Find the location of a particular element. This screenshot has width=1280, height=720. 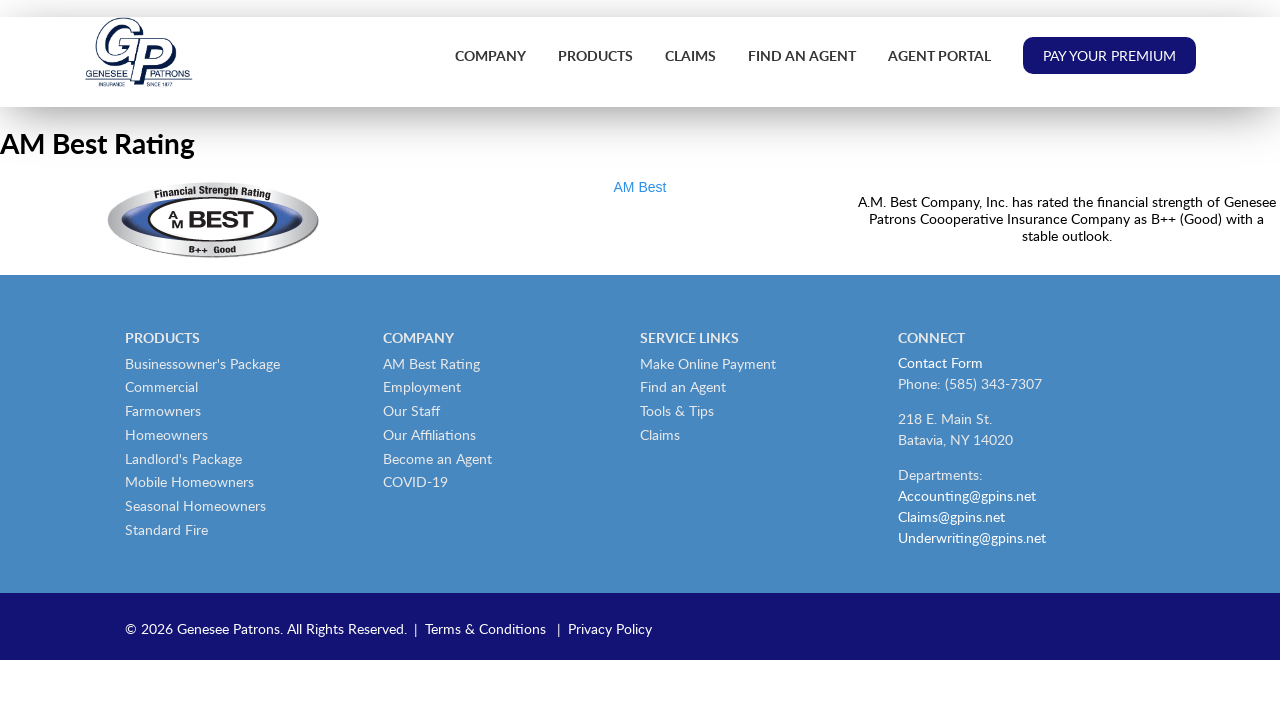

Company is located at coordinates (490, 55).